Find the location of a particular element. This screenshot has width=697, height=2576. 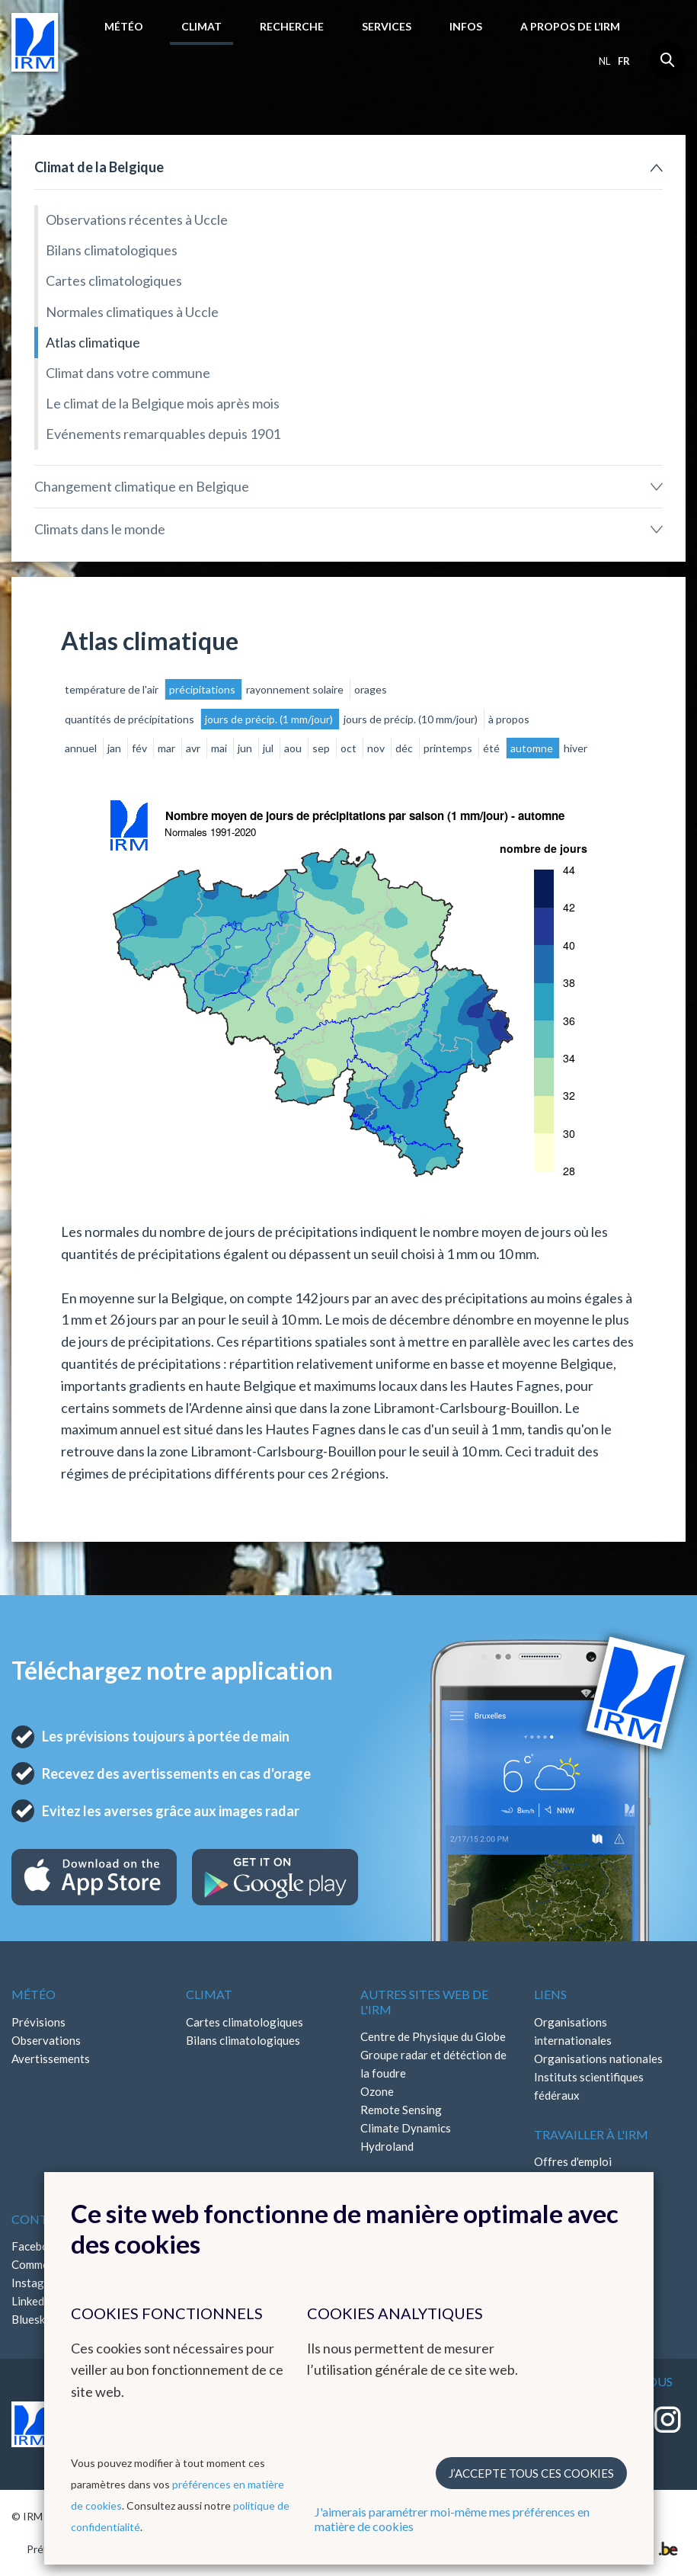

jun is located at coordinates (246, 748).